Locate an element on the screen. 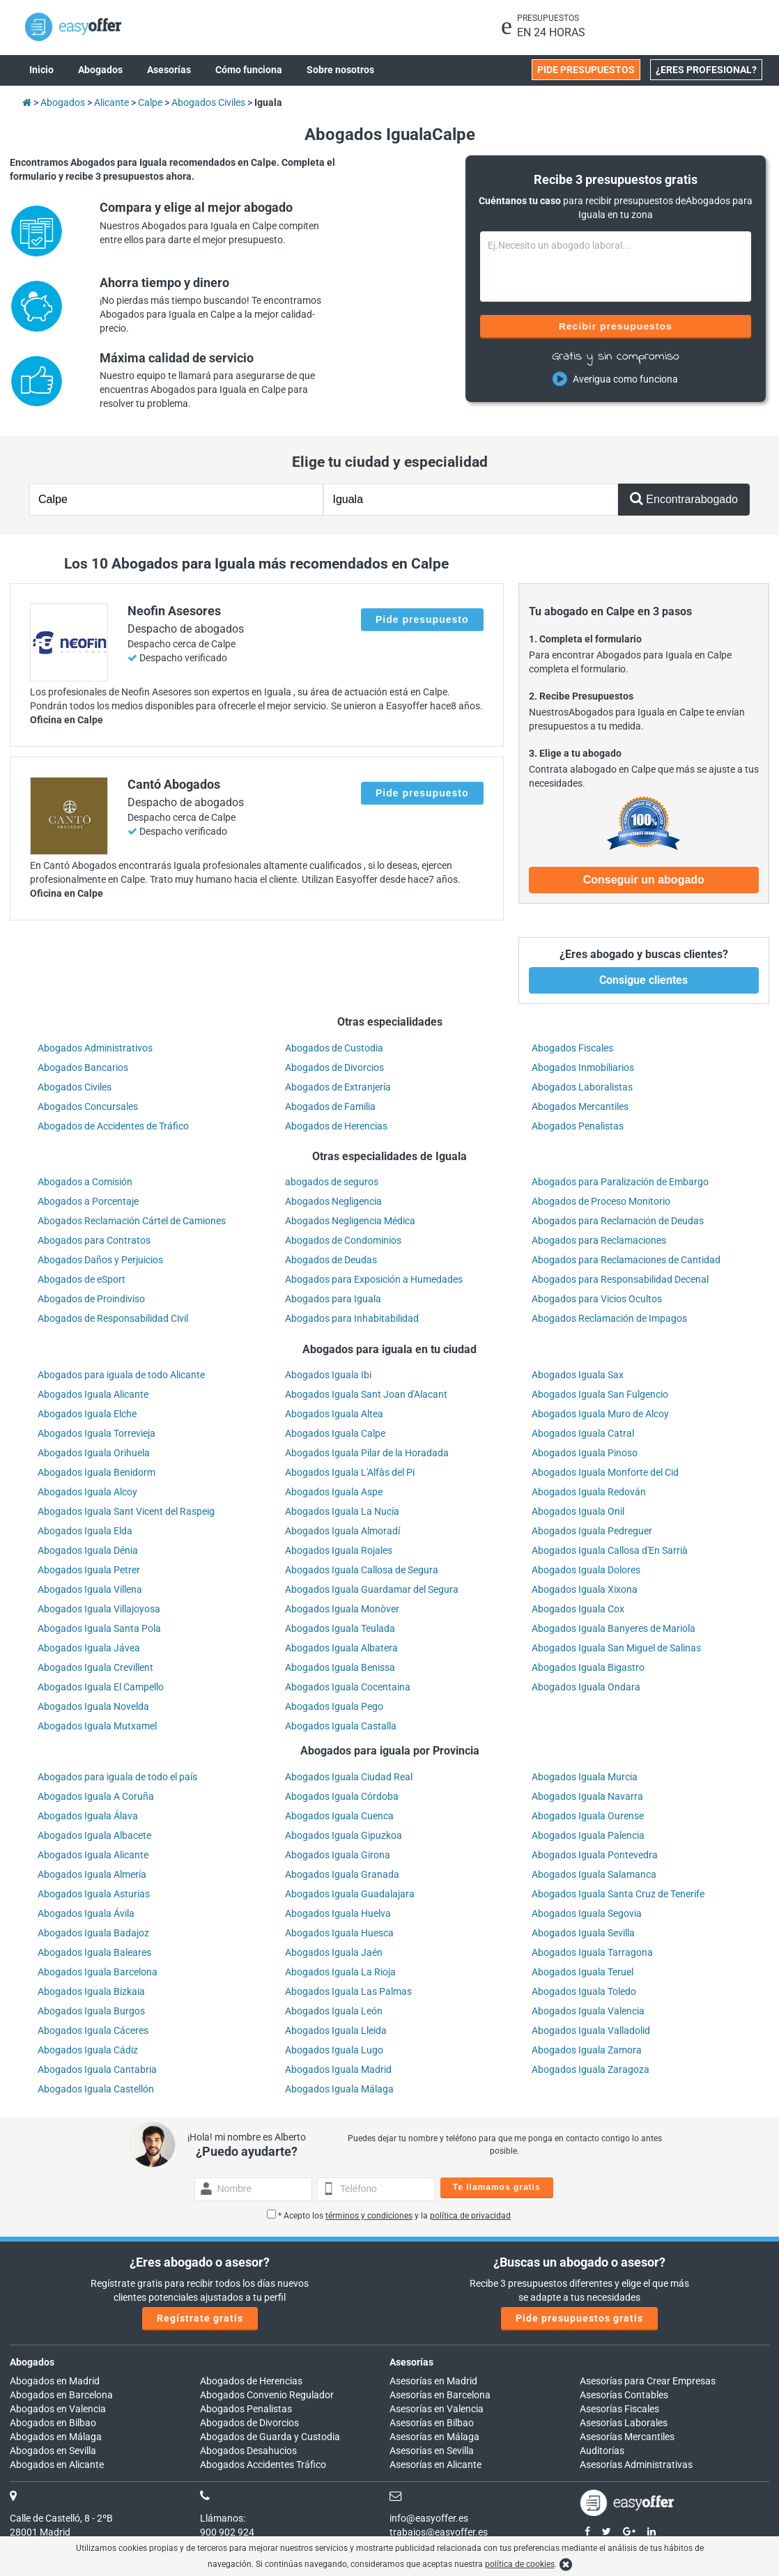 The height and width of the screenshot is (2576, 779). Abogados para iguala de todo Alicante is located at coordinates (121, 1374).